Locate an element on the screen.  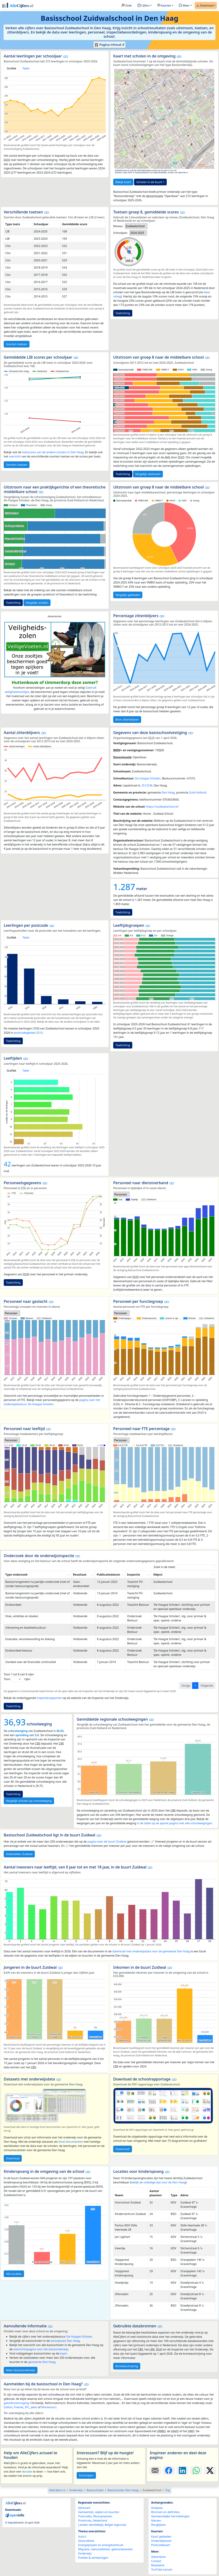
IPC is located at coordinates (27, 2407).